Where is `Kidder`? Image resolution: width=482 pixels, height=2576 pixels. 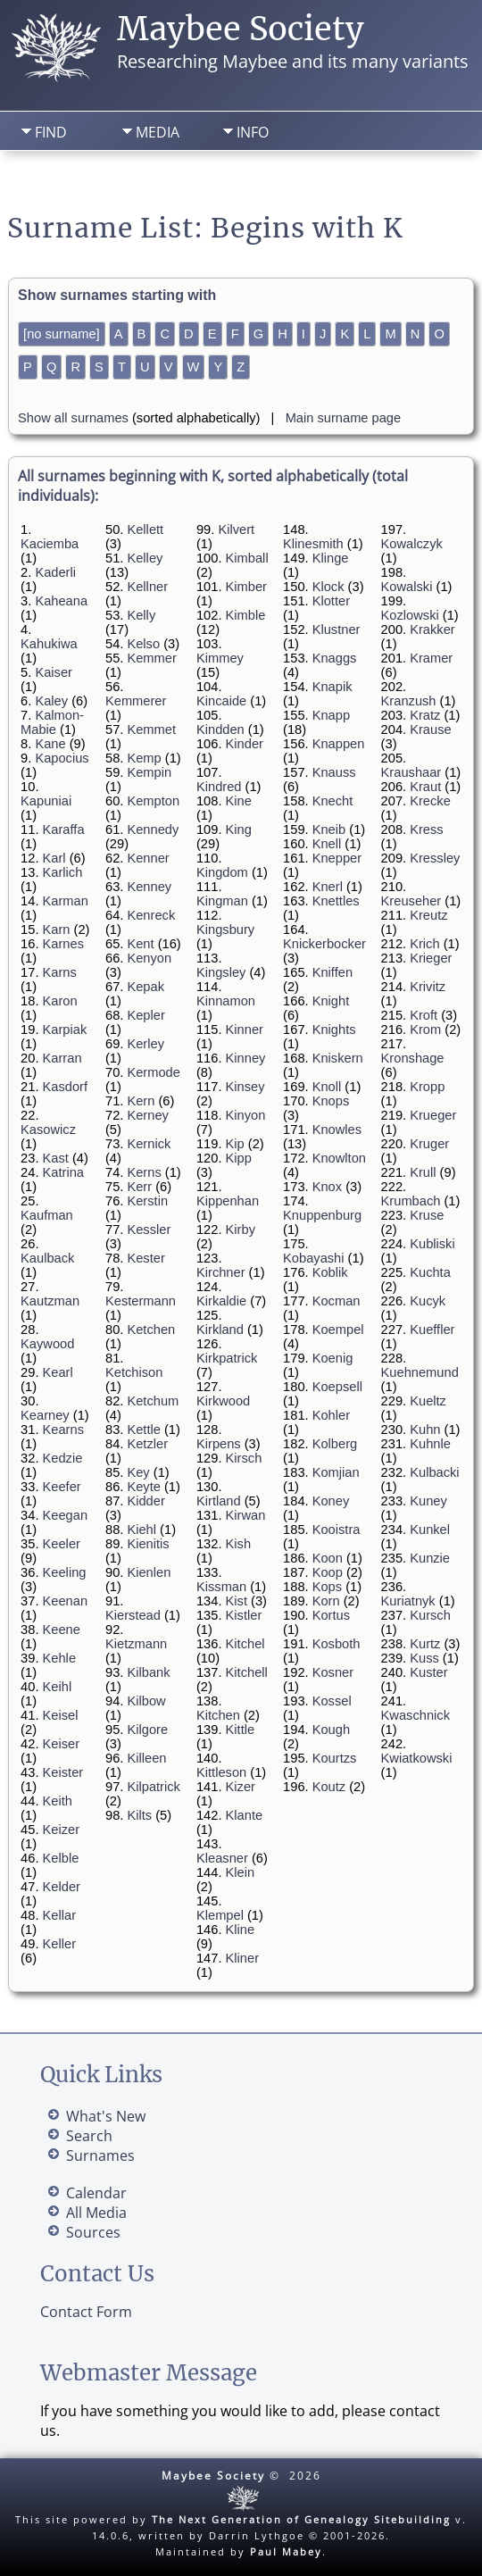 Kidder is located at coordinates (145, 1501).